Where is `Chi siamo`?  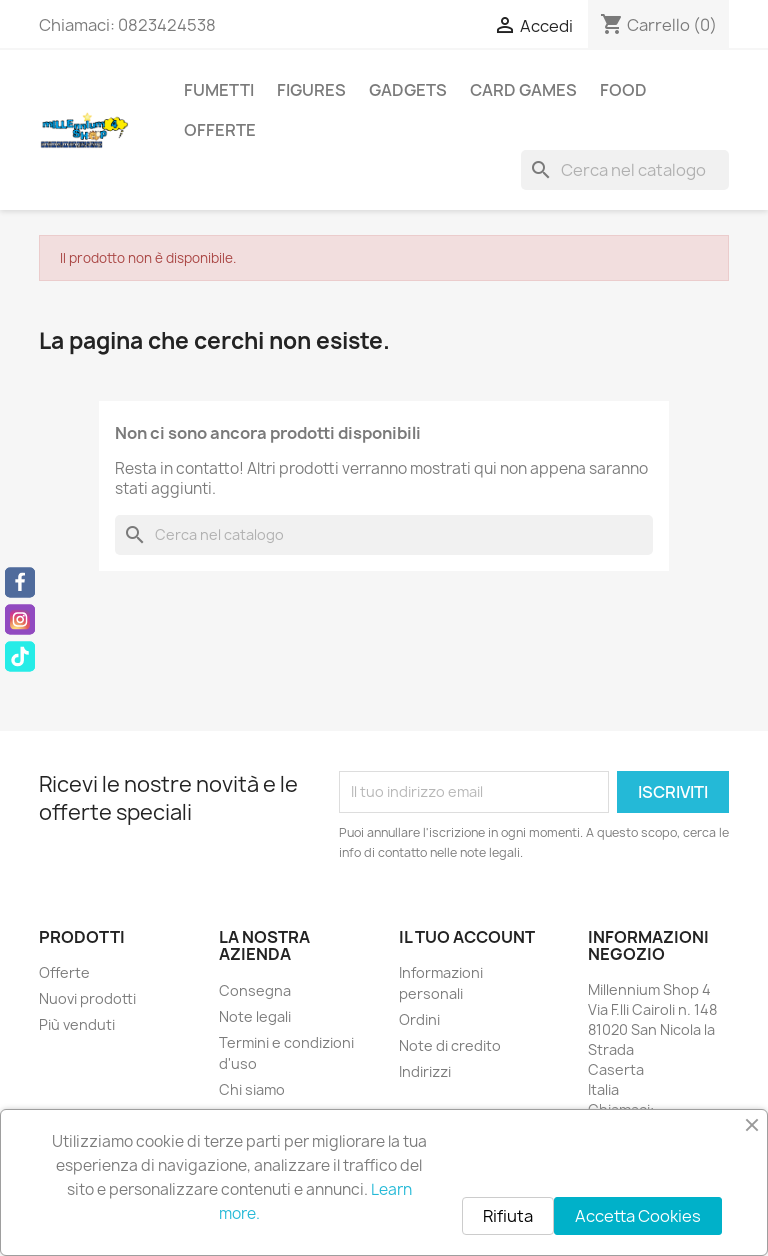
Chi siamo is located at coordinates (252, 1089).